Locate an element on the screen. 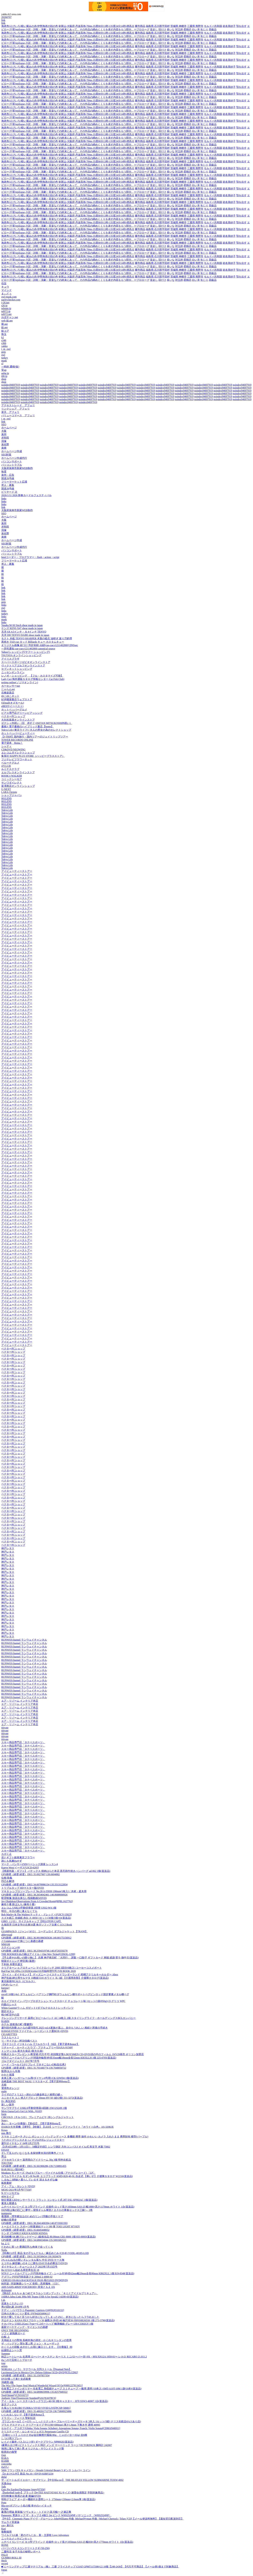  アイビューティーストアー is located at coordinates (16, 871).